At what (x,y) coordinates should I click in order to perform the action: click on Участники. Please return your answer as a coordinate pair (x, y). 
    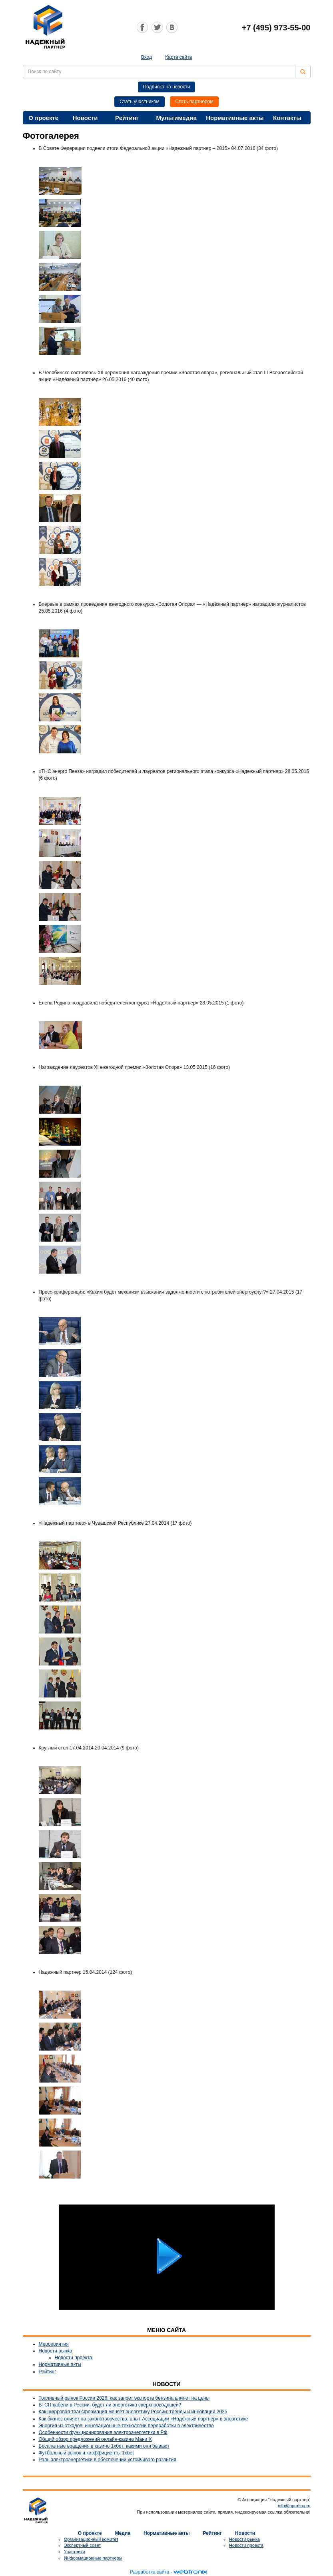
    Looking at the image, I should click on (74, 2551).